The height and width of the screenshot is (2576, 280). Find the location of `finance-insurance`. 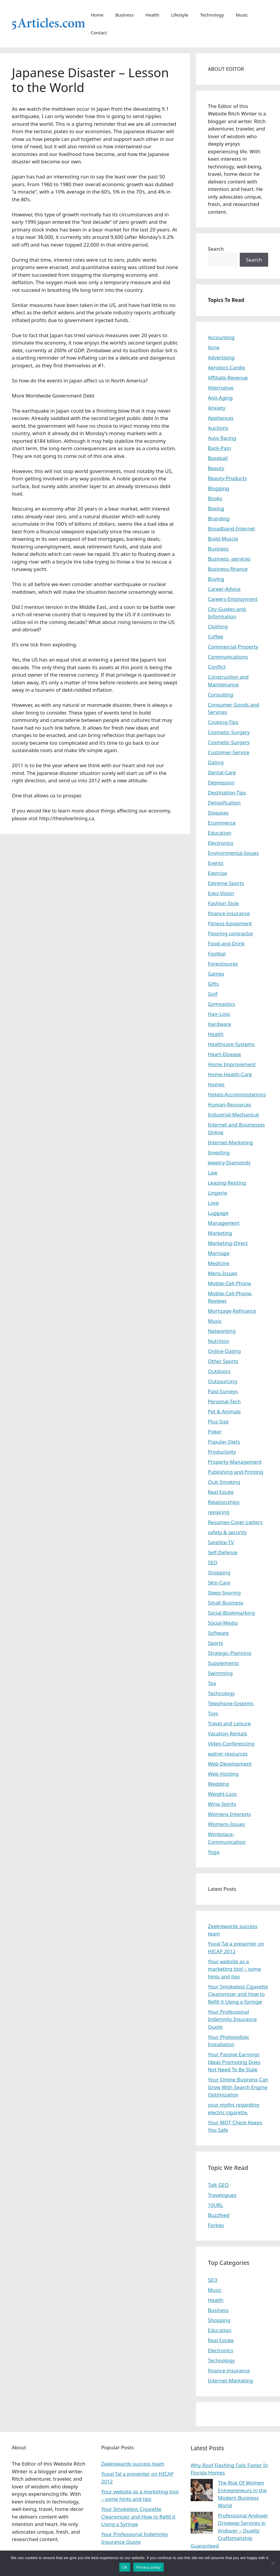

finance-insurance is located at coordinates (229, 913).